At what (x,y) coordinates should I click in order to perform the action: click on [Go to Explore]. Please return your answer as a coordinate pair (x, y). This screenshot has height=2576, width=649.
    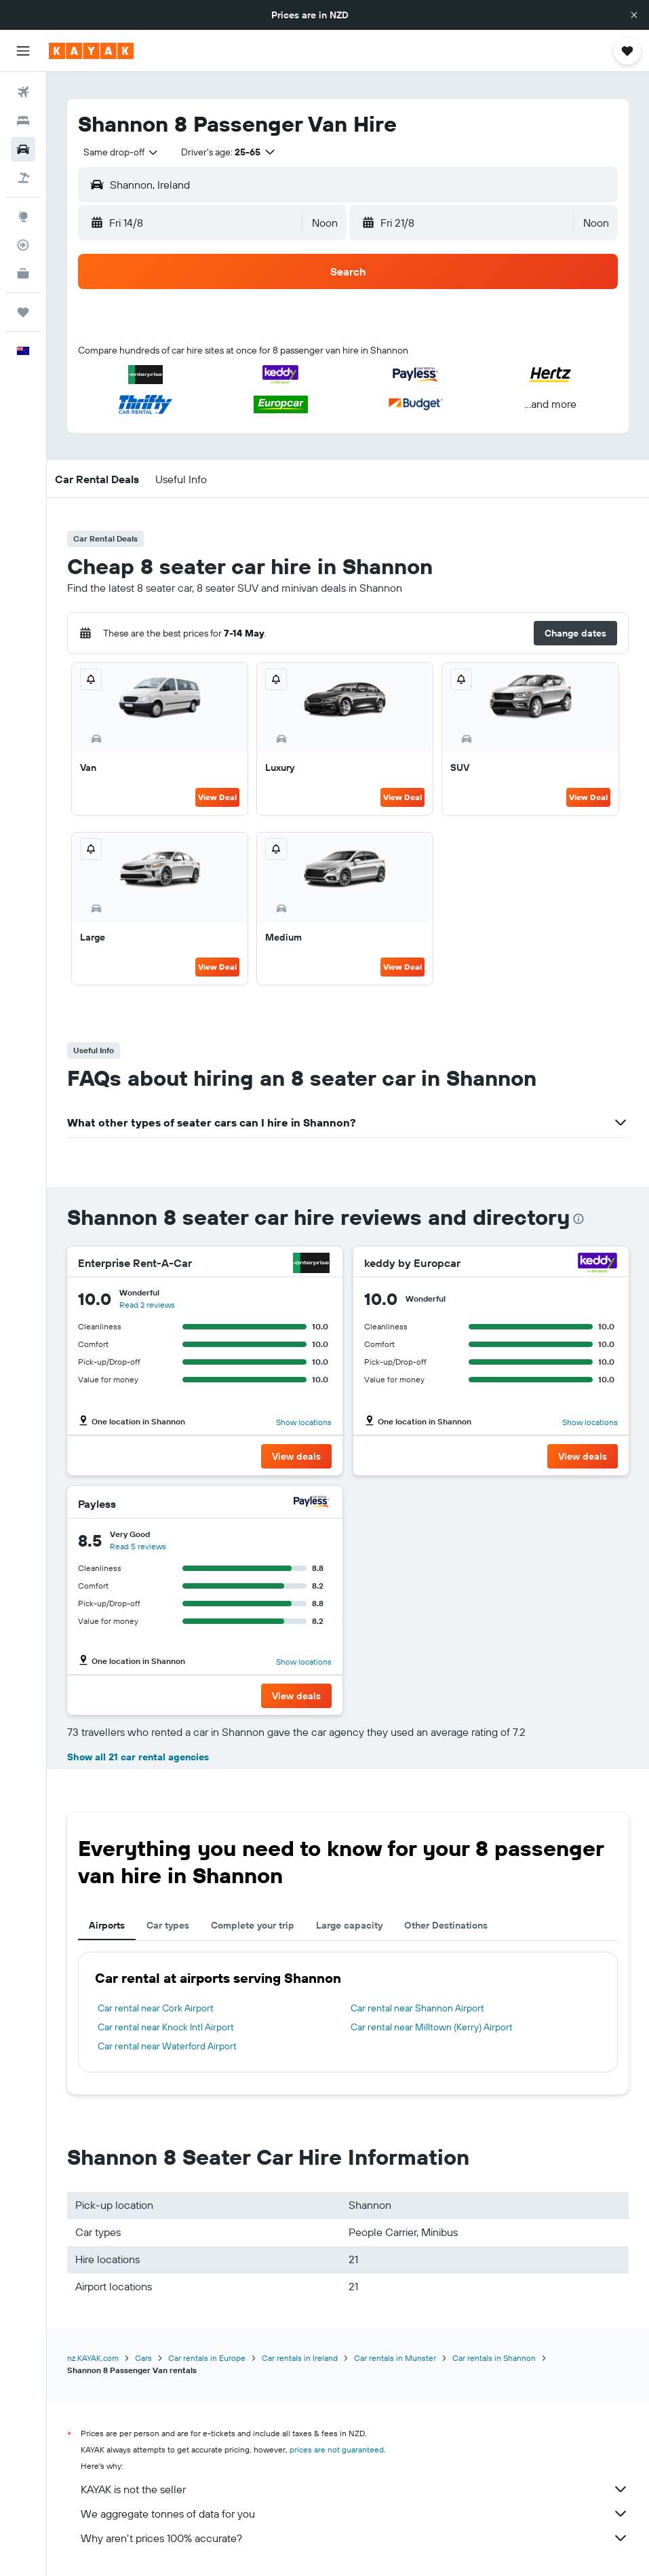
    Looking at the image, I should click on (23, 216).